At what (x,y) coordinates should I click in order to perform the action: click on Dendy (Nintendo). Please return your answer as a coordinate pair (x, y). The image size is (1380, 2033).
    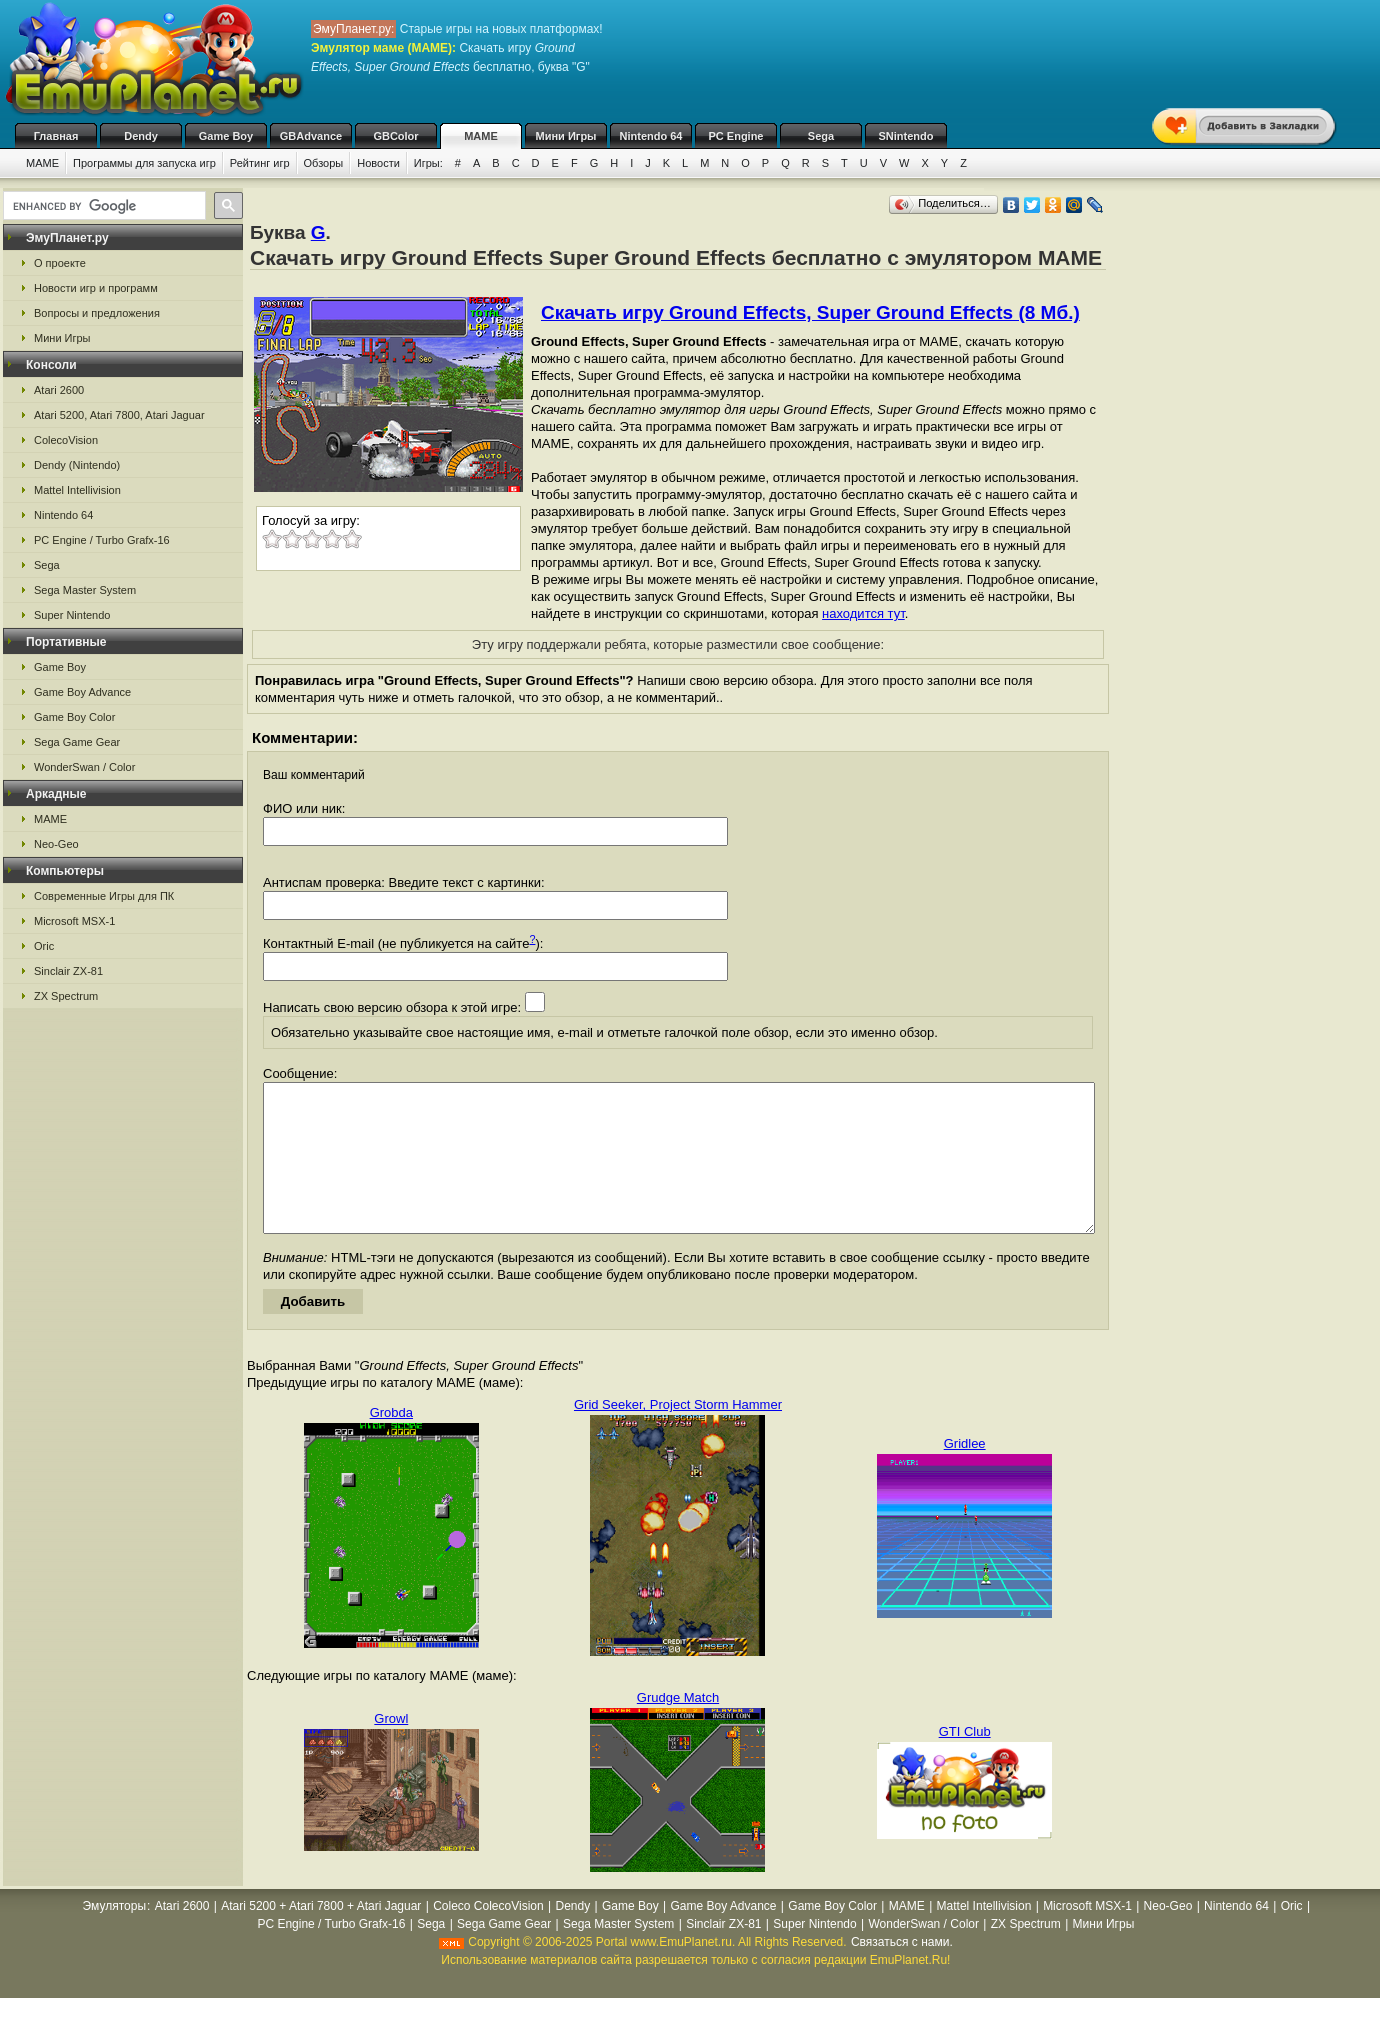
    Looking at the image, I should click on (77, 465).